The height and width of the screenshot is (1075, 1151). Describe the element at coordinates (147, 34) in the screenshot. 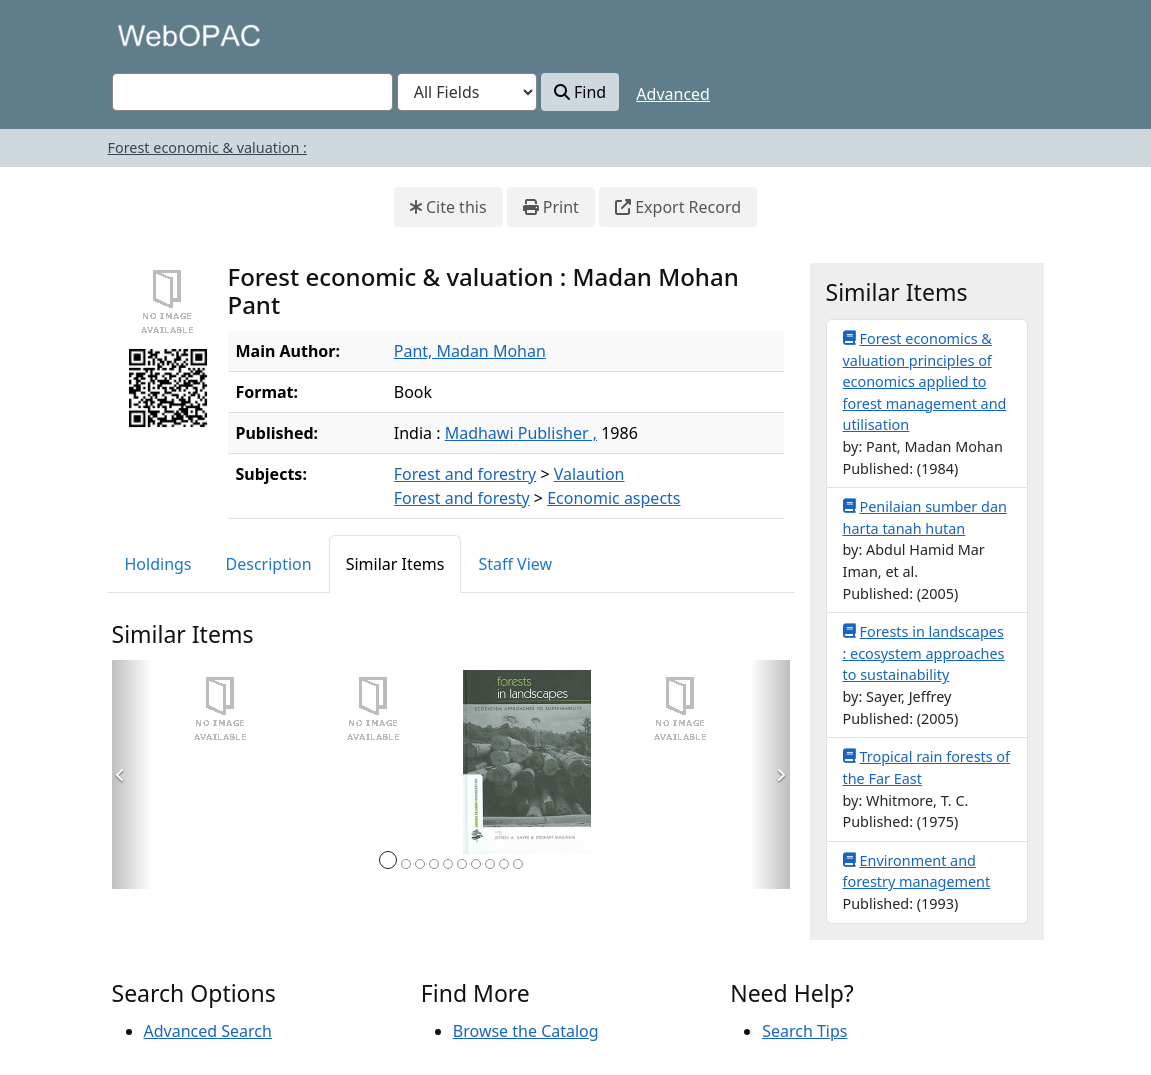

I see `VuFind` at that location.